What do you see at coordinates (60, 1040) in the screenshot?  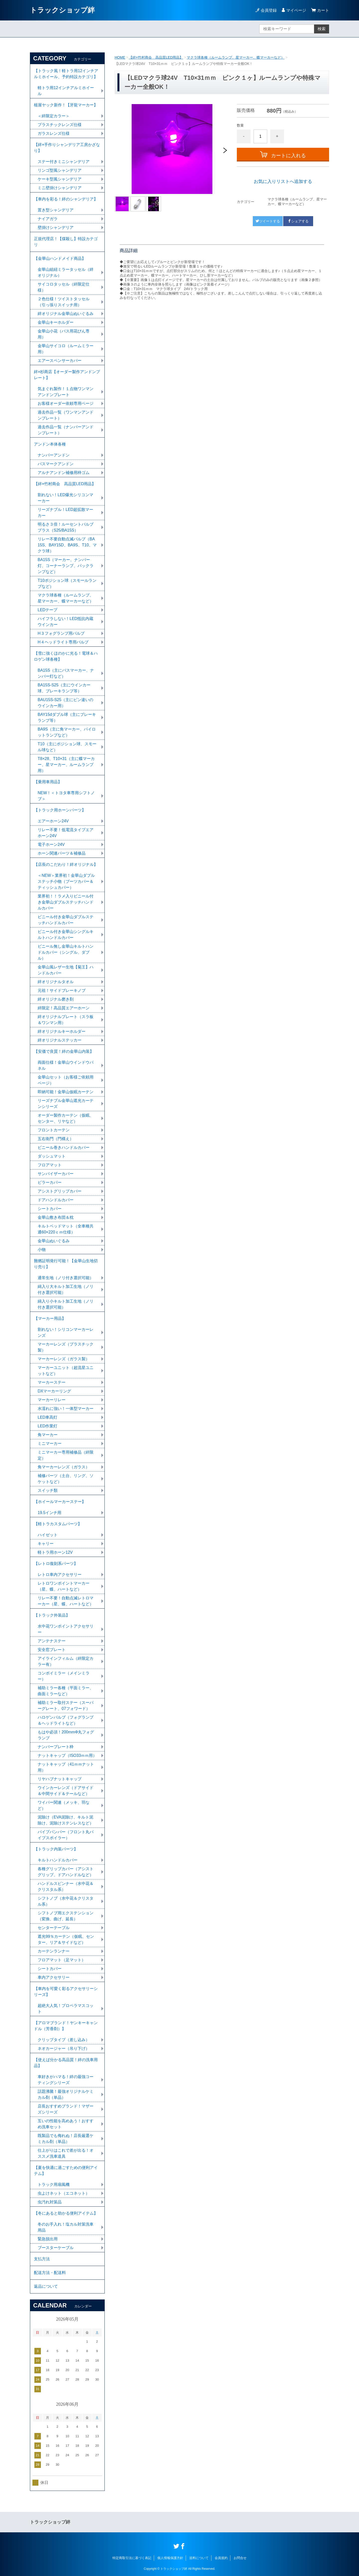 I see `絆オリジナルステッカー` at bounding box center [60, 1040].